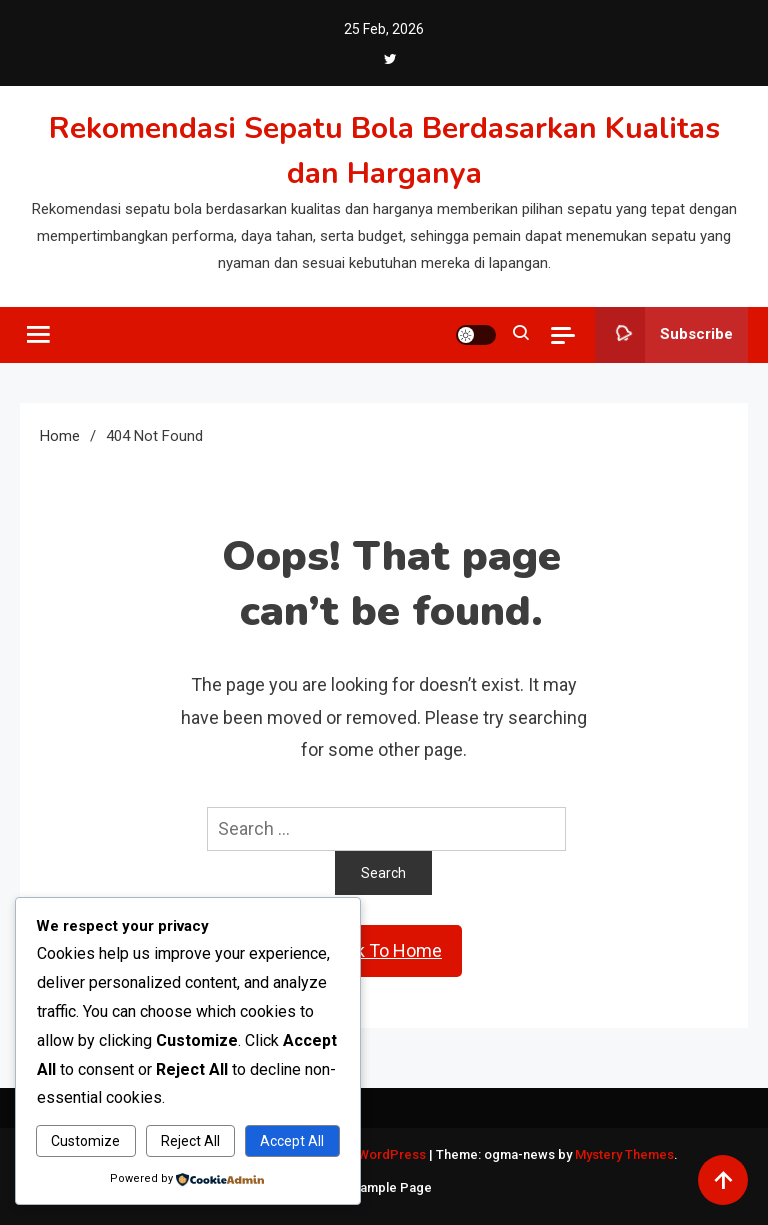 The image size is (768, 1225). Describe the element at coordinates (85, 1141) in the screenshot. I see `Customize` at that location.